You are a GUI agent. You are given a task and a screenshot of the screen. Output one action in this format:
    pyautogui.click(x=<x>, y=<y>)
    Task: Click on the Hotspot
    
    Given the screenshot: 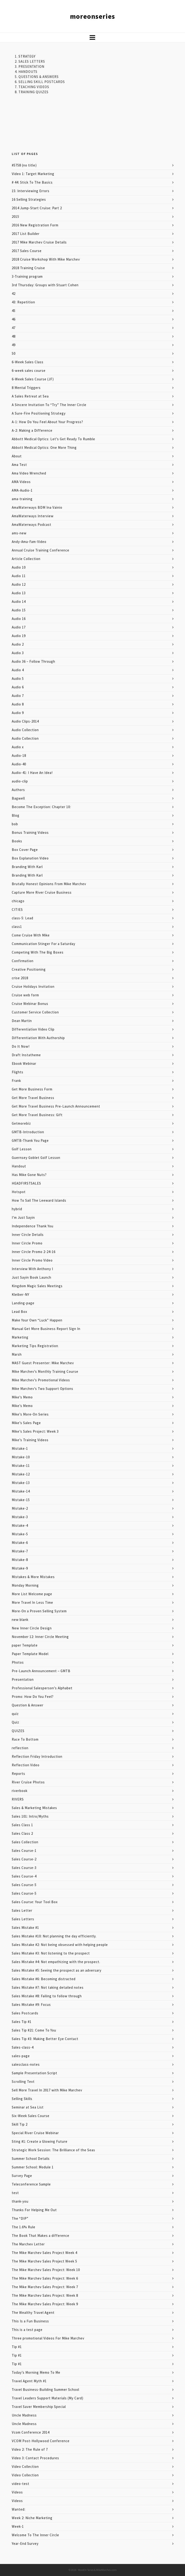 What is the action you would take?
    pyautogui.click(x=19, y=1192)
    